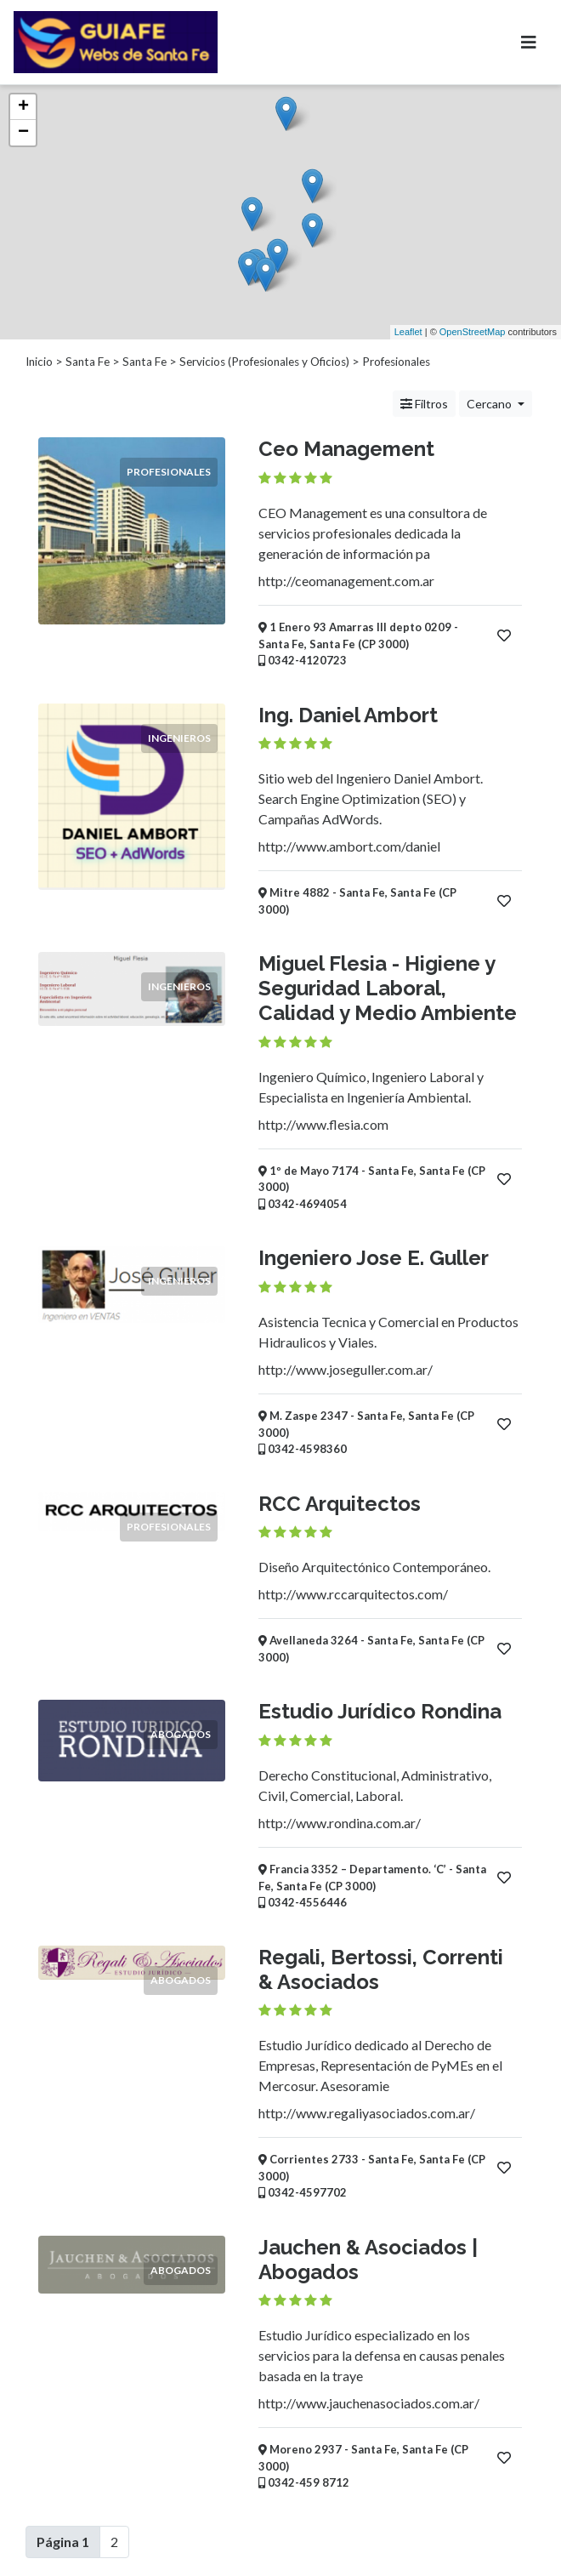  I want to click on http://www.flesia.com, so click(323, 1124).